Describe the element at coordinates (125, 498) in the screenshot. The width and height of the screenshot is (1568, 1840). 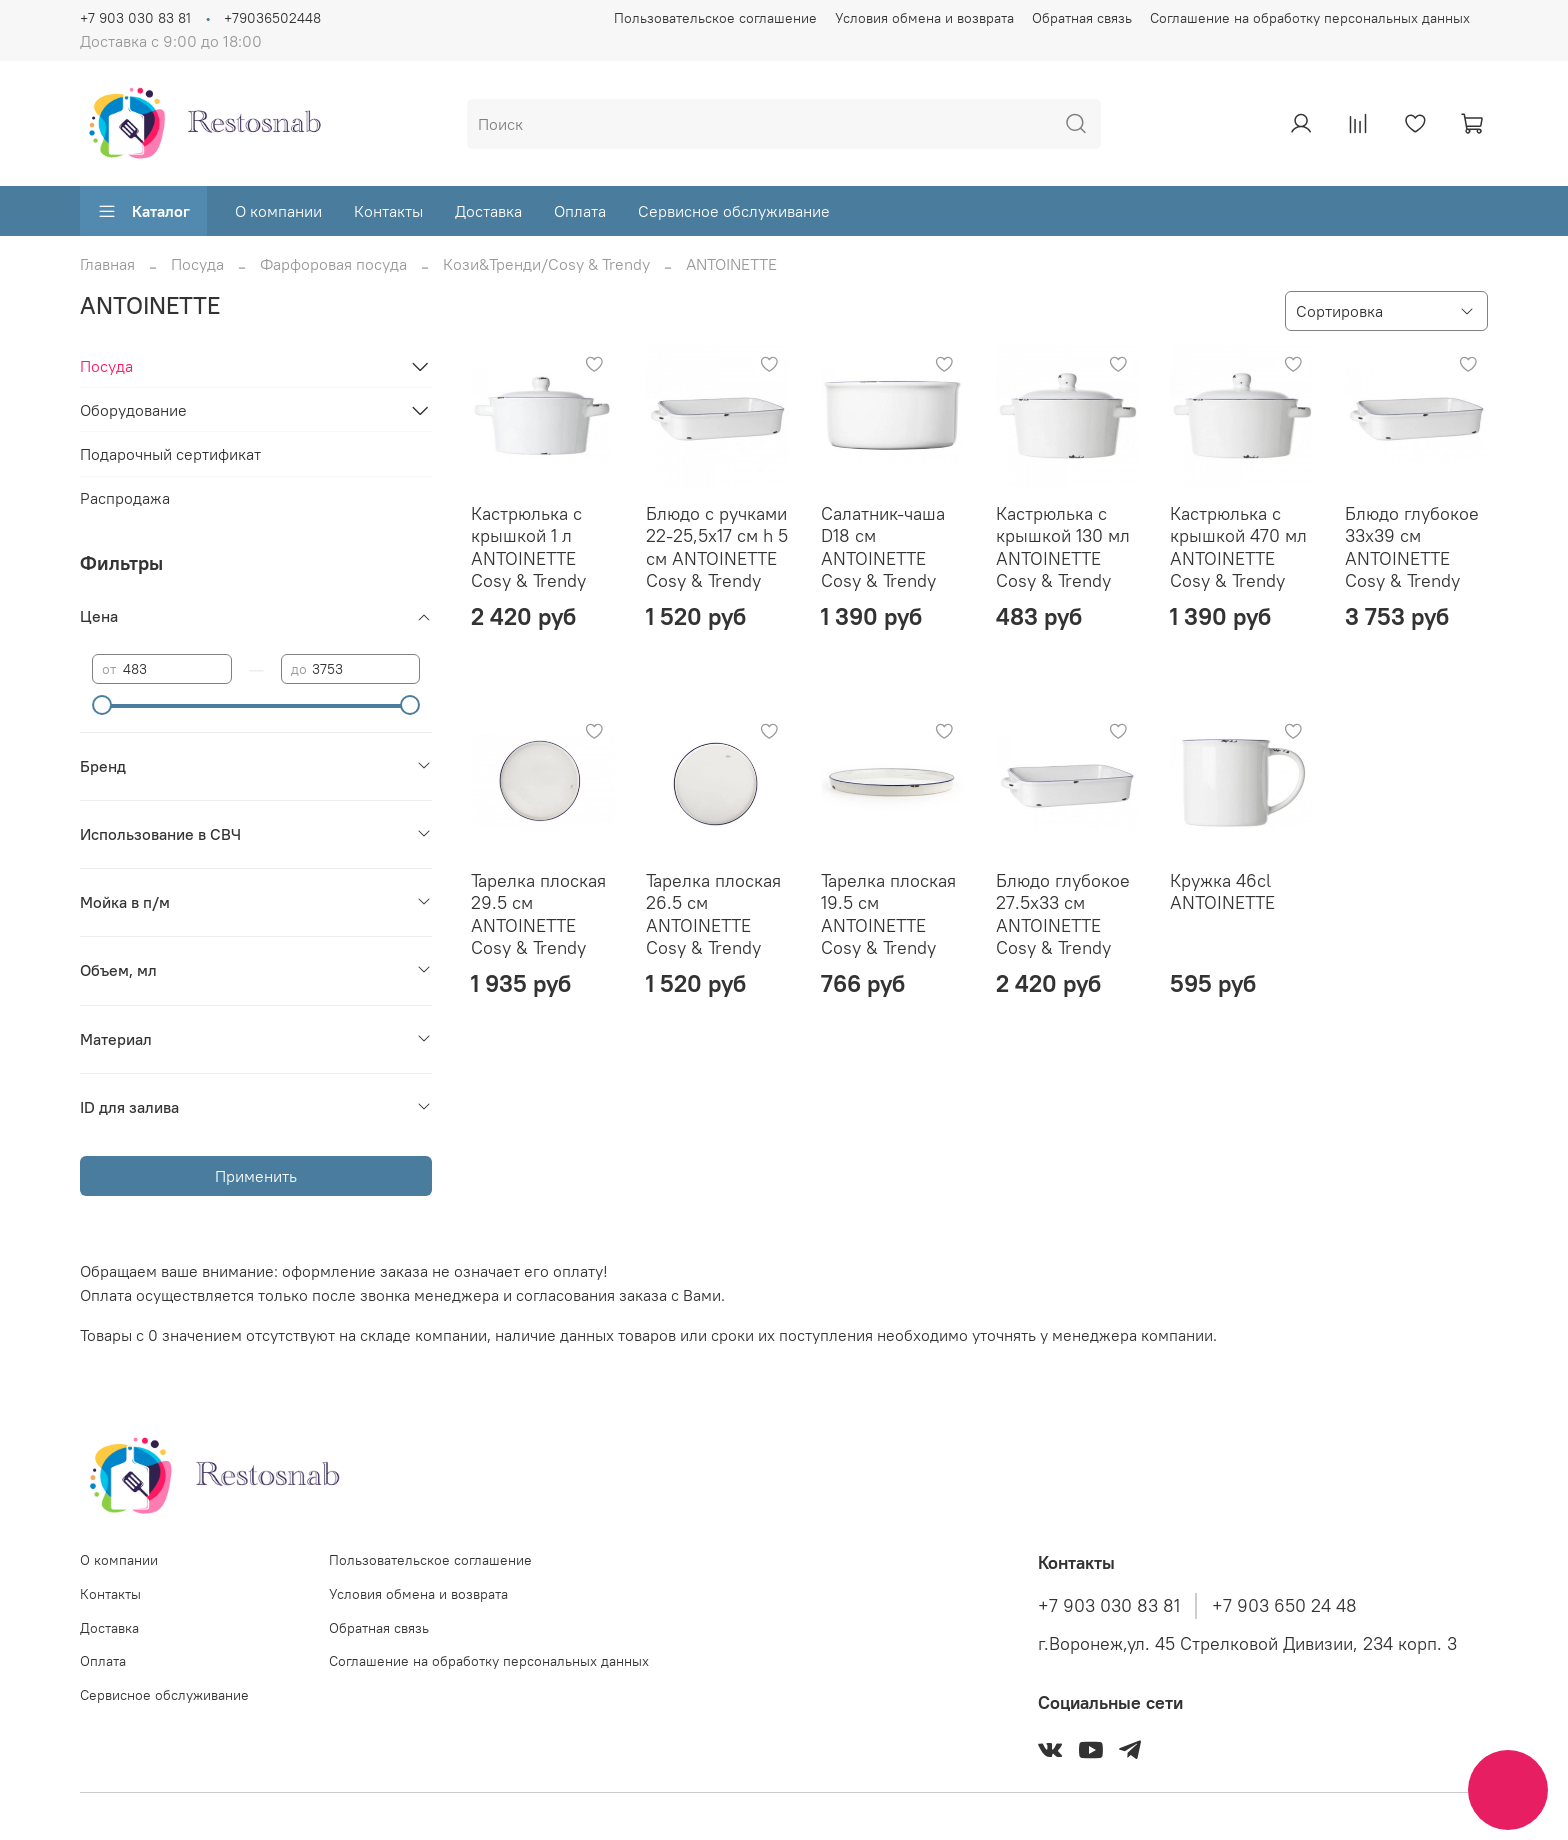
I see `Распродажа` at that location.